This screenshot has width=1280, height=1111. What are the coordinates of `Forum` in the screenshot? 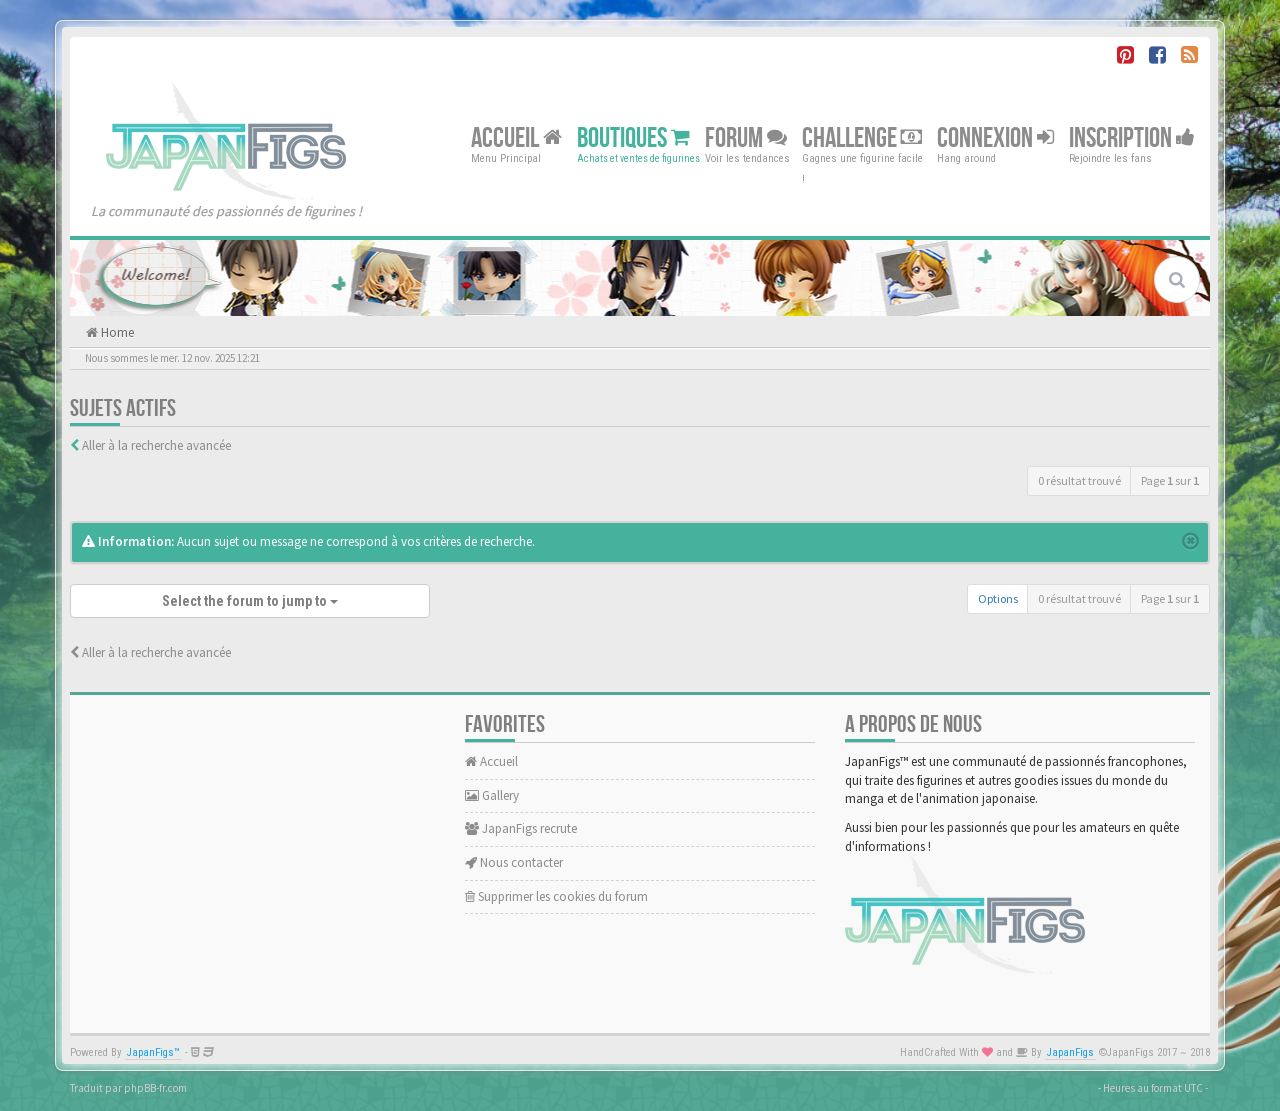 It's located at (746, 137).